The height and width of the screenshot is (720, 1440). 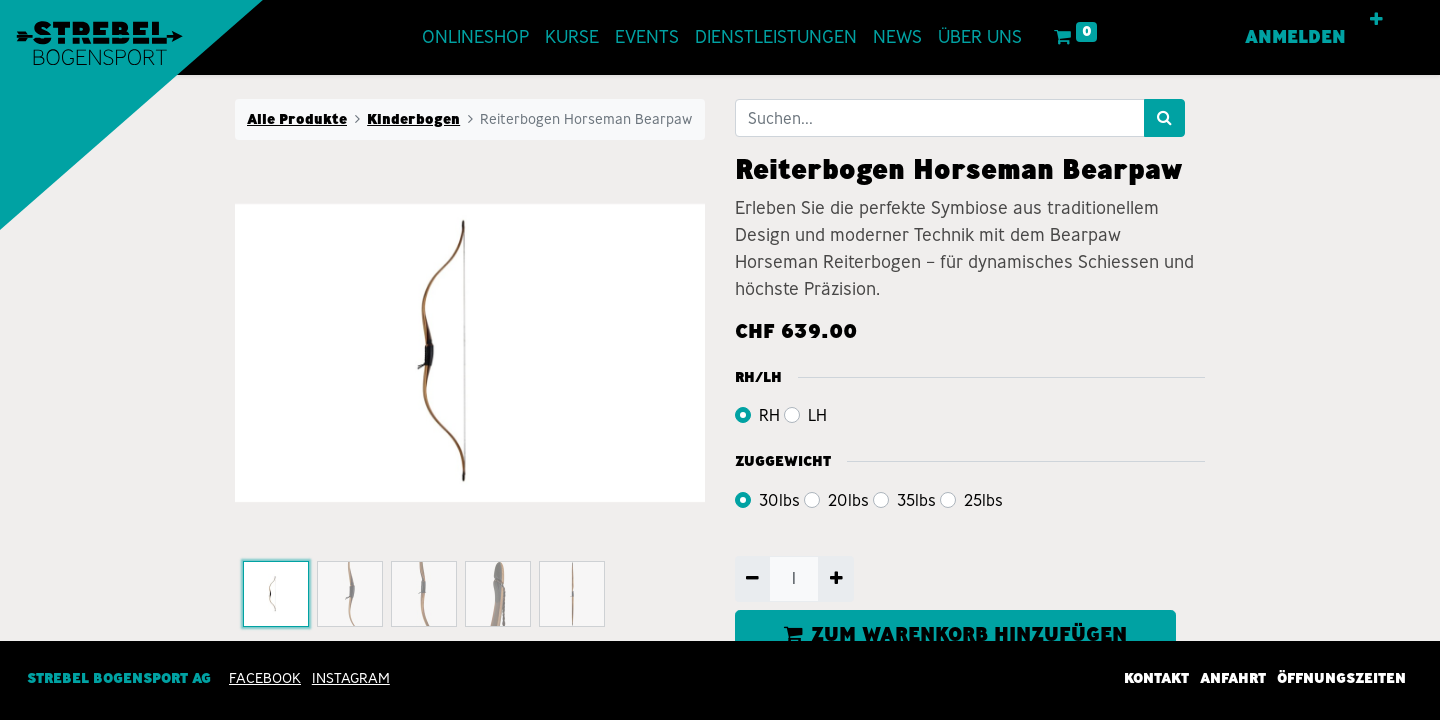 I want to click on [button], so click(x=1377, y=20).